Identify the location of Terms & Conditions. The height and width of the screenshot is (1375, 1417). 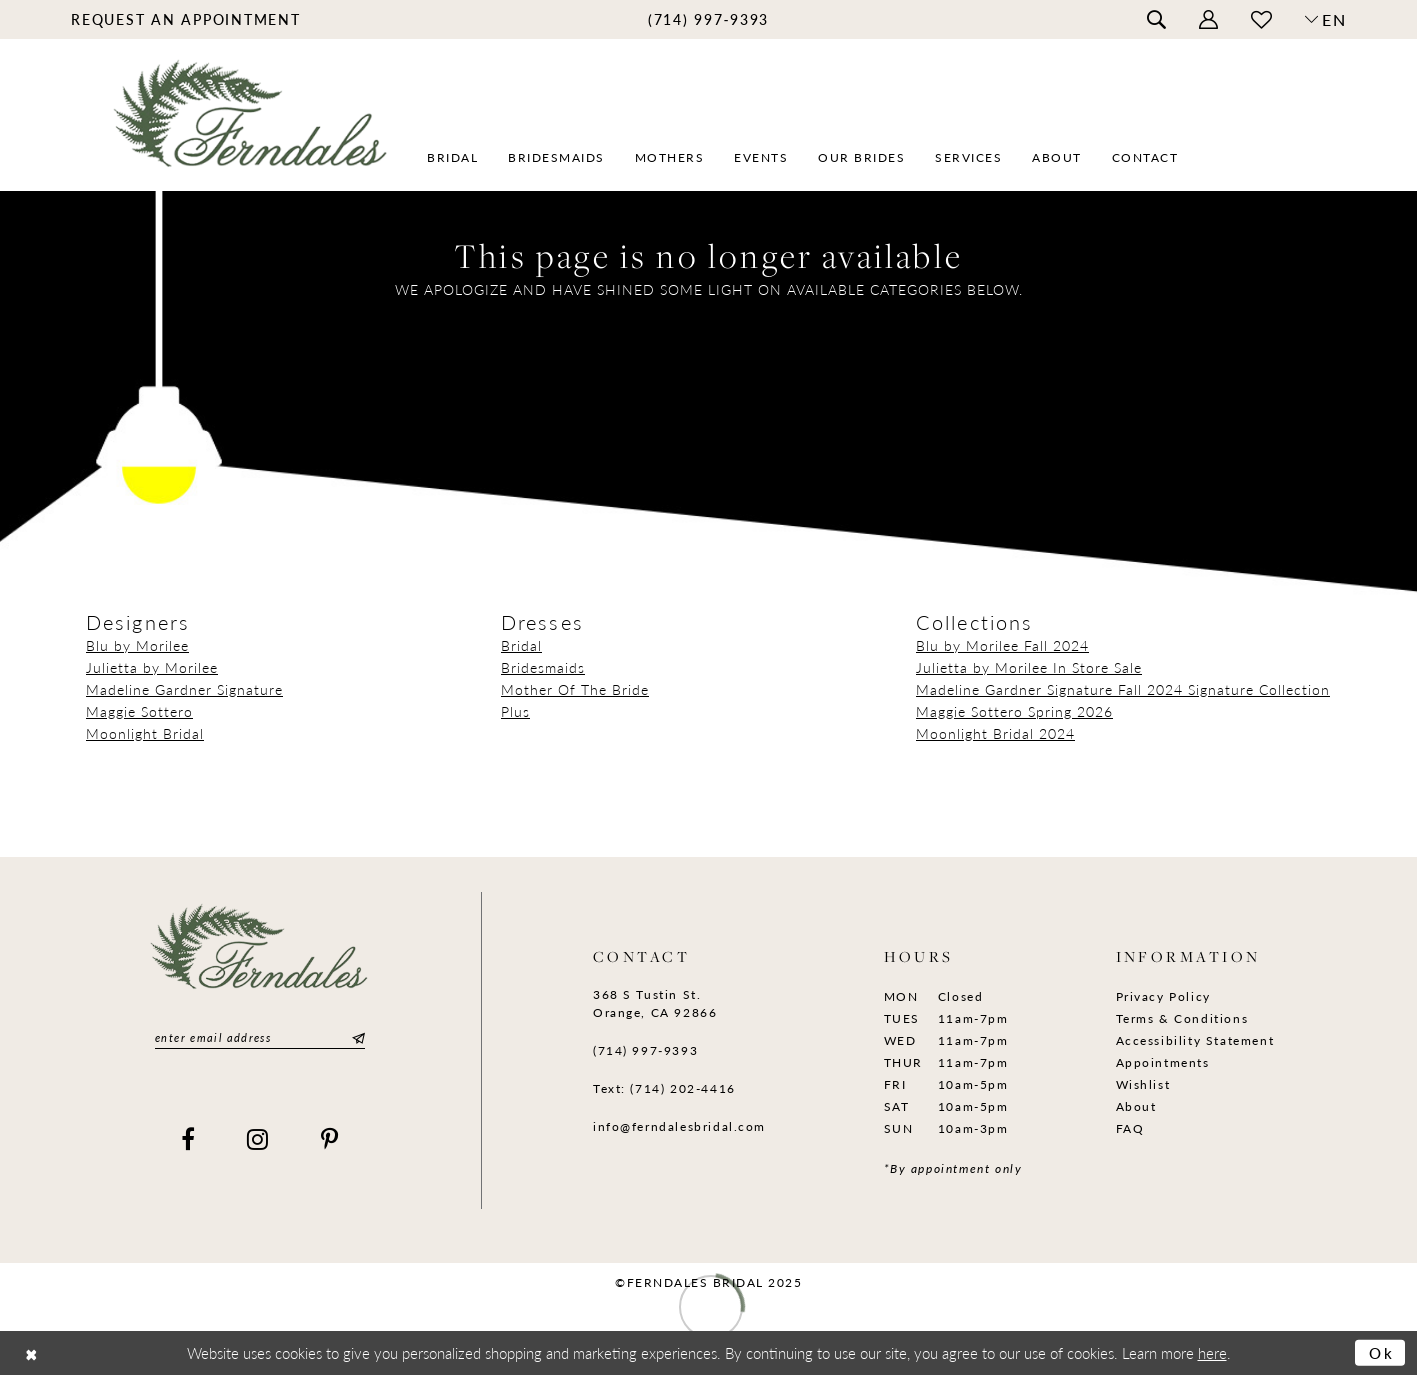
(1182, 1018).